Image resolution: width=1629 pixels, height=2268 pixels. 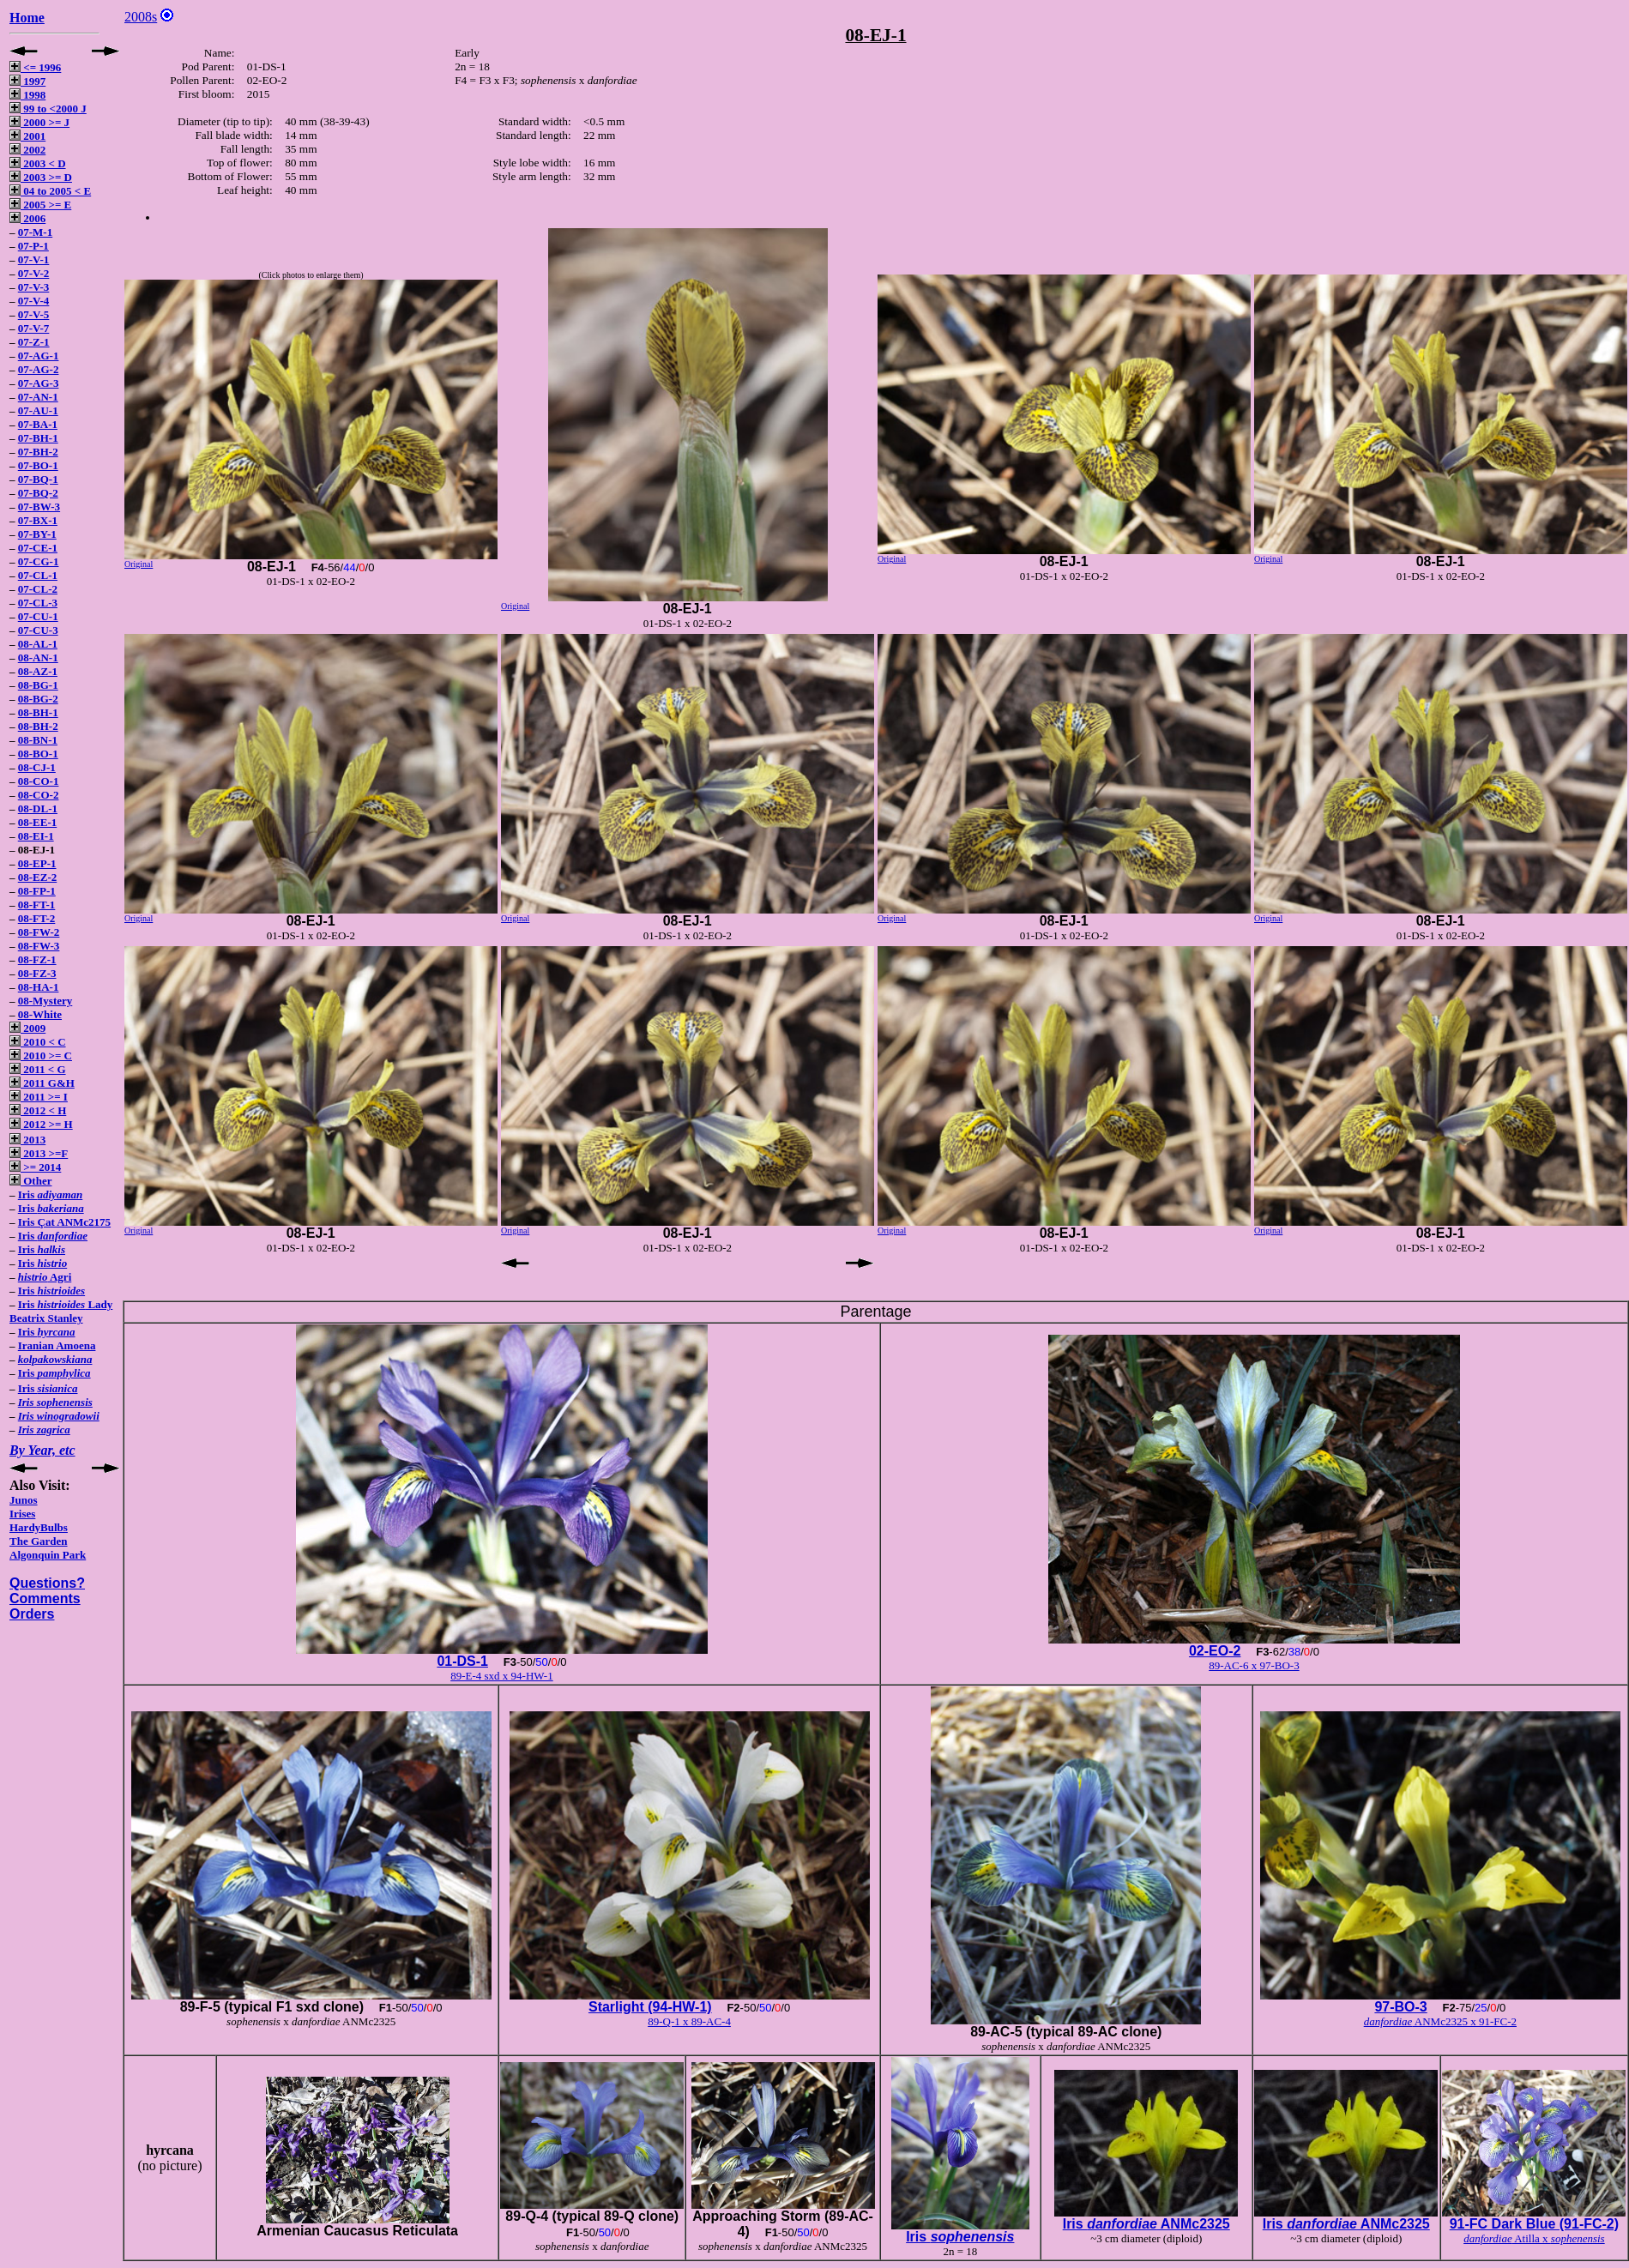 What do you see at coordinates (1214, 1651) in the screenshot?
I see `02-EO-2` at bounding box center [1214, 1651].